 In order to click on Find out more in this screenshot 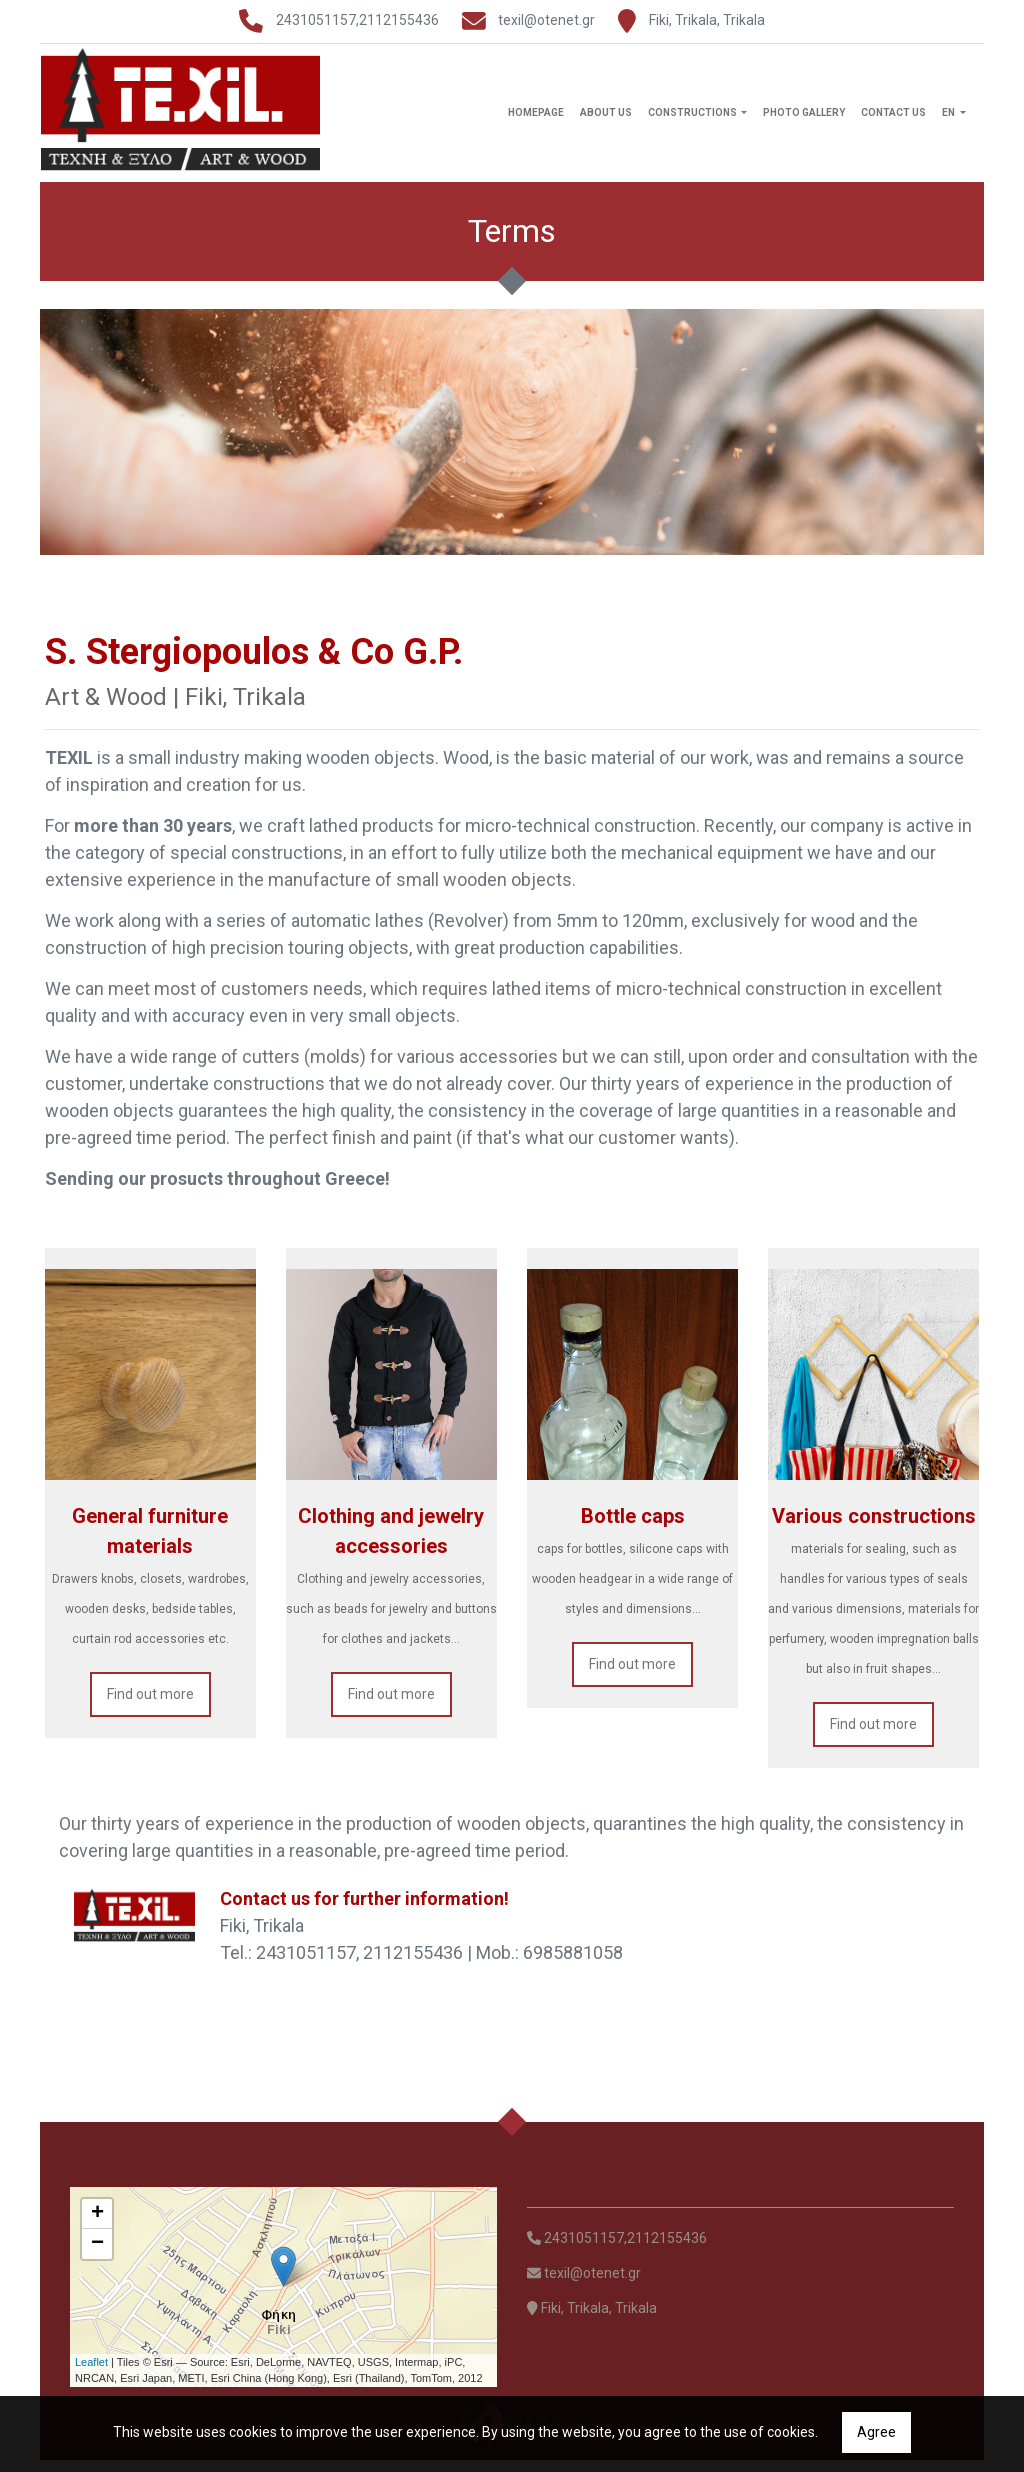, I will do `click(150, 1706)`.